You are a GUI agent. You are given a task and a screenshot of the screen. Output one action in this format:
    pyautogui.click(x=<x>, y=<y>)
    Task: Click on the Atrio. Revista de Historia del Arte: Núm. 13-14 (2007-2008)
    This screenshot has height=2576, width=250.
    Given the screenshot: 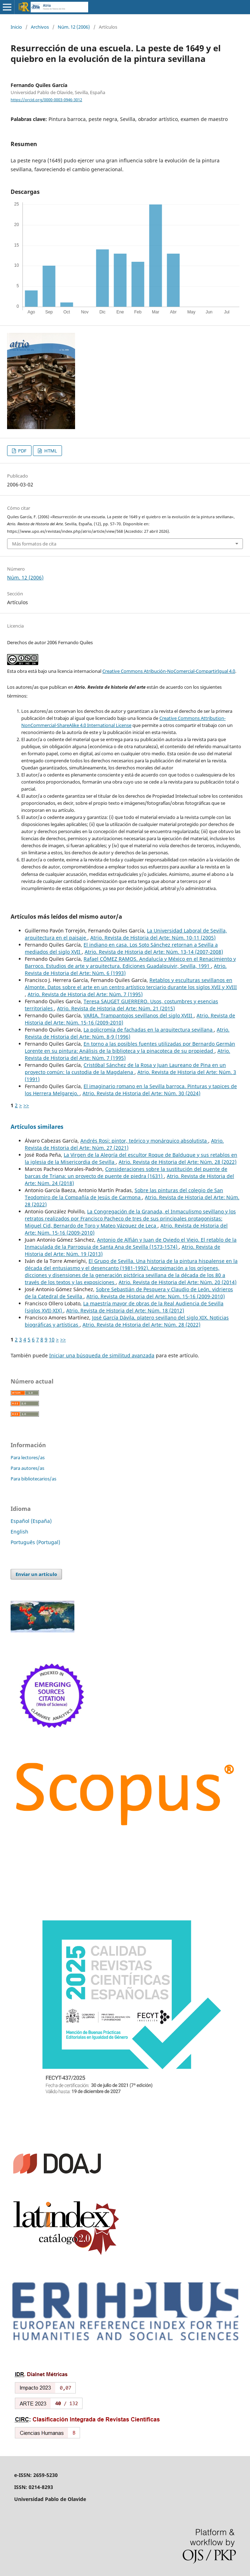 What is the action you would take?
    pyautogui.click(x=154, y=951)
    